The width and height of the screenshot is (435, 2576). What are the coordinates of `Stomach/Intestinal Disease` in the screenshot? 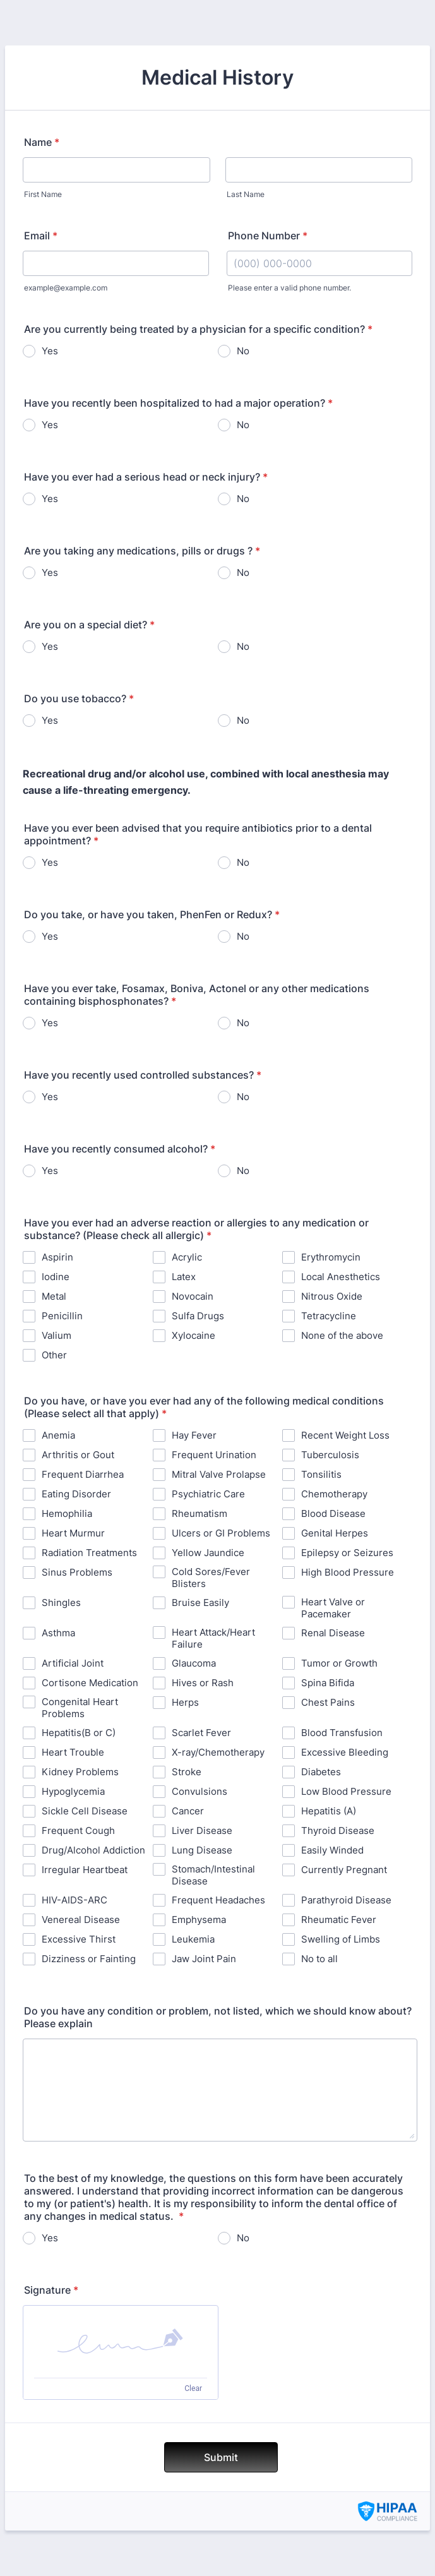 It's located at (213, 1875).